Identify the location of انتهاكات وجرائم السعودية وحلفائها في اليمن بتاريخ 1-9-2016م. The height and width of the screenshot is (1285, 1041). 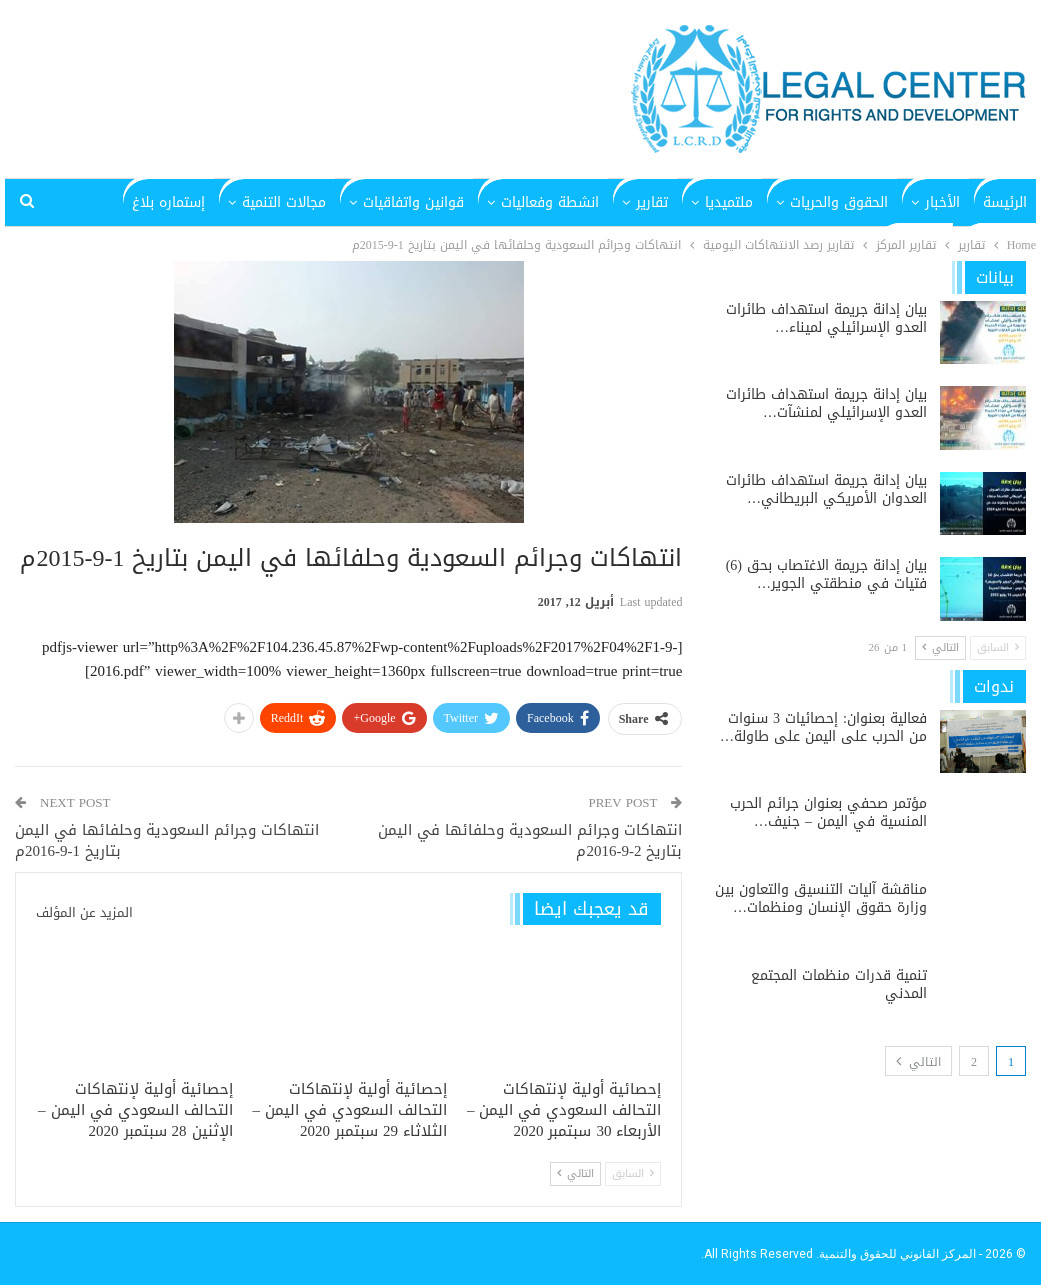
(167, 840).